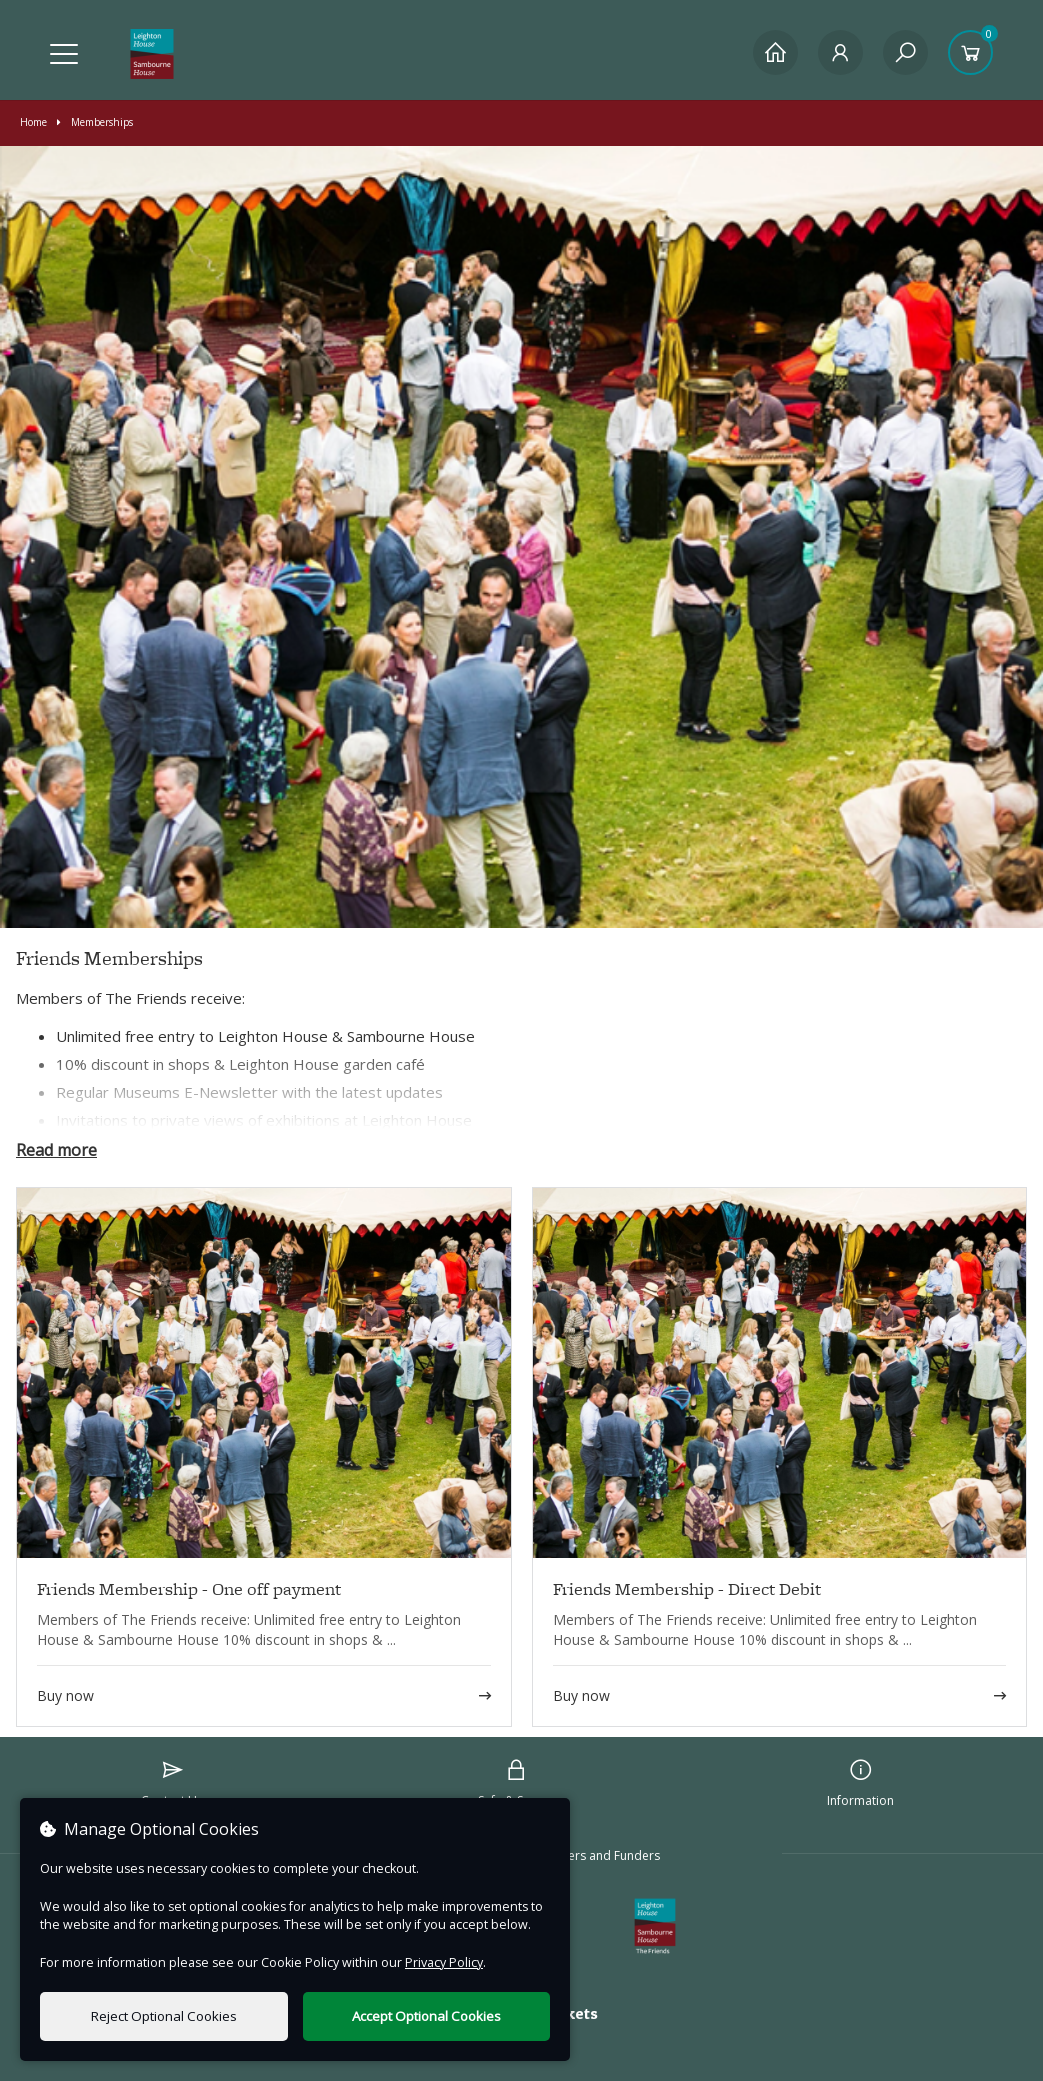  What do you see at coordinates (56, 1150) in the screenshot?
I see `Read more` at bounding box center [56, 1150].